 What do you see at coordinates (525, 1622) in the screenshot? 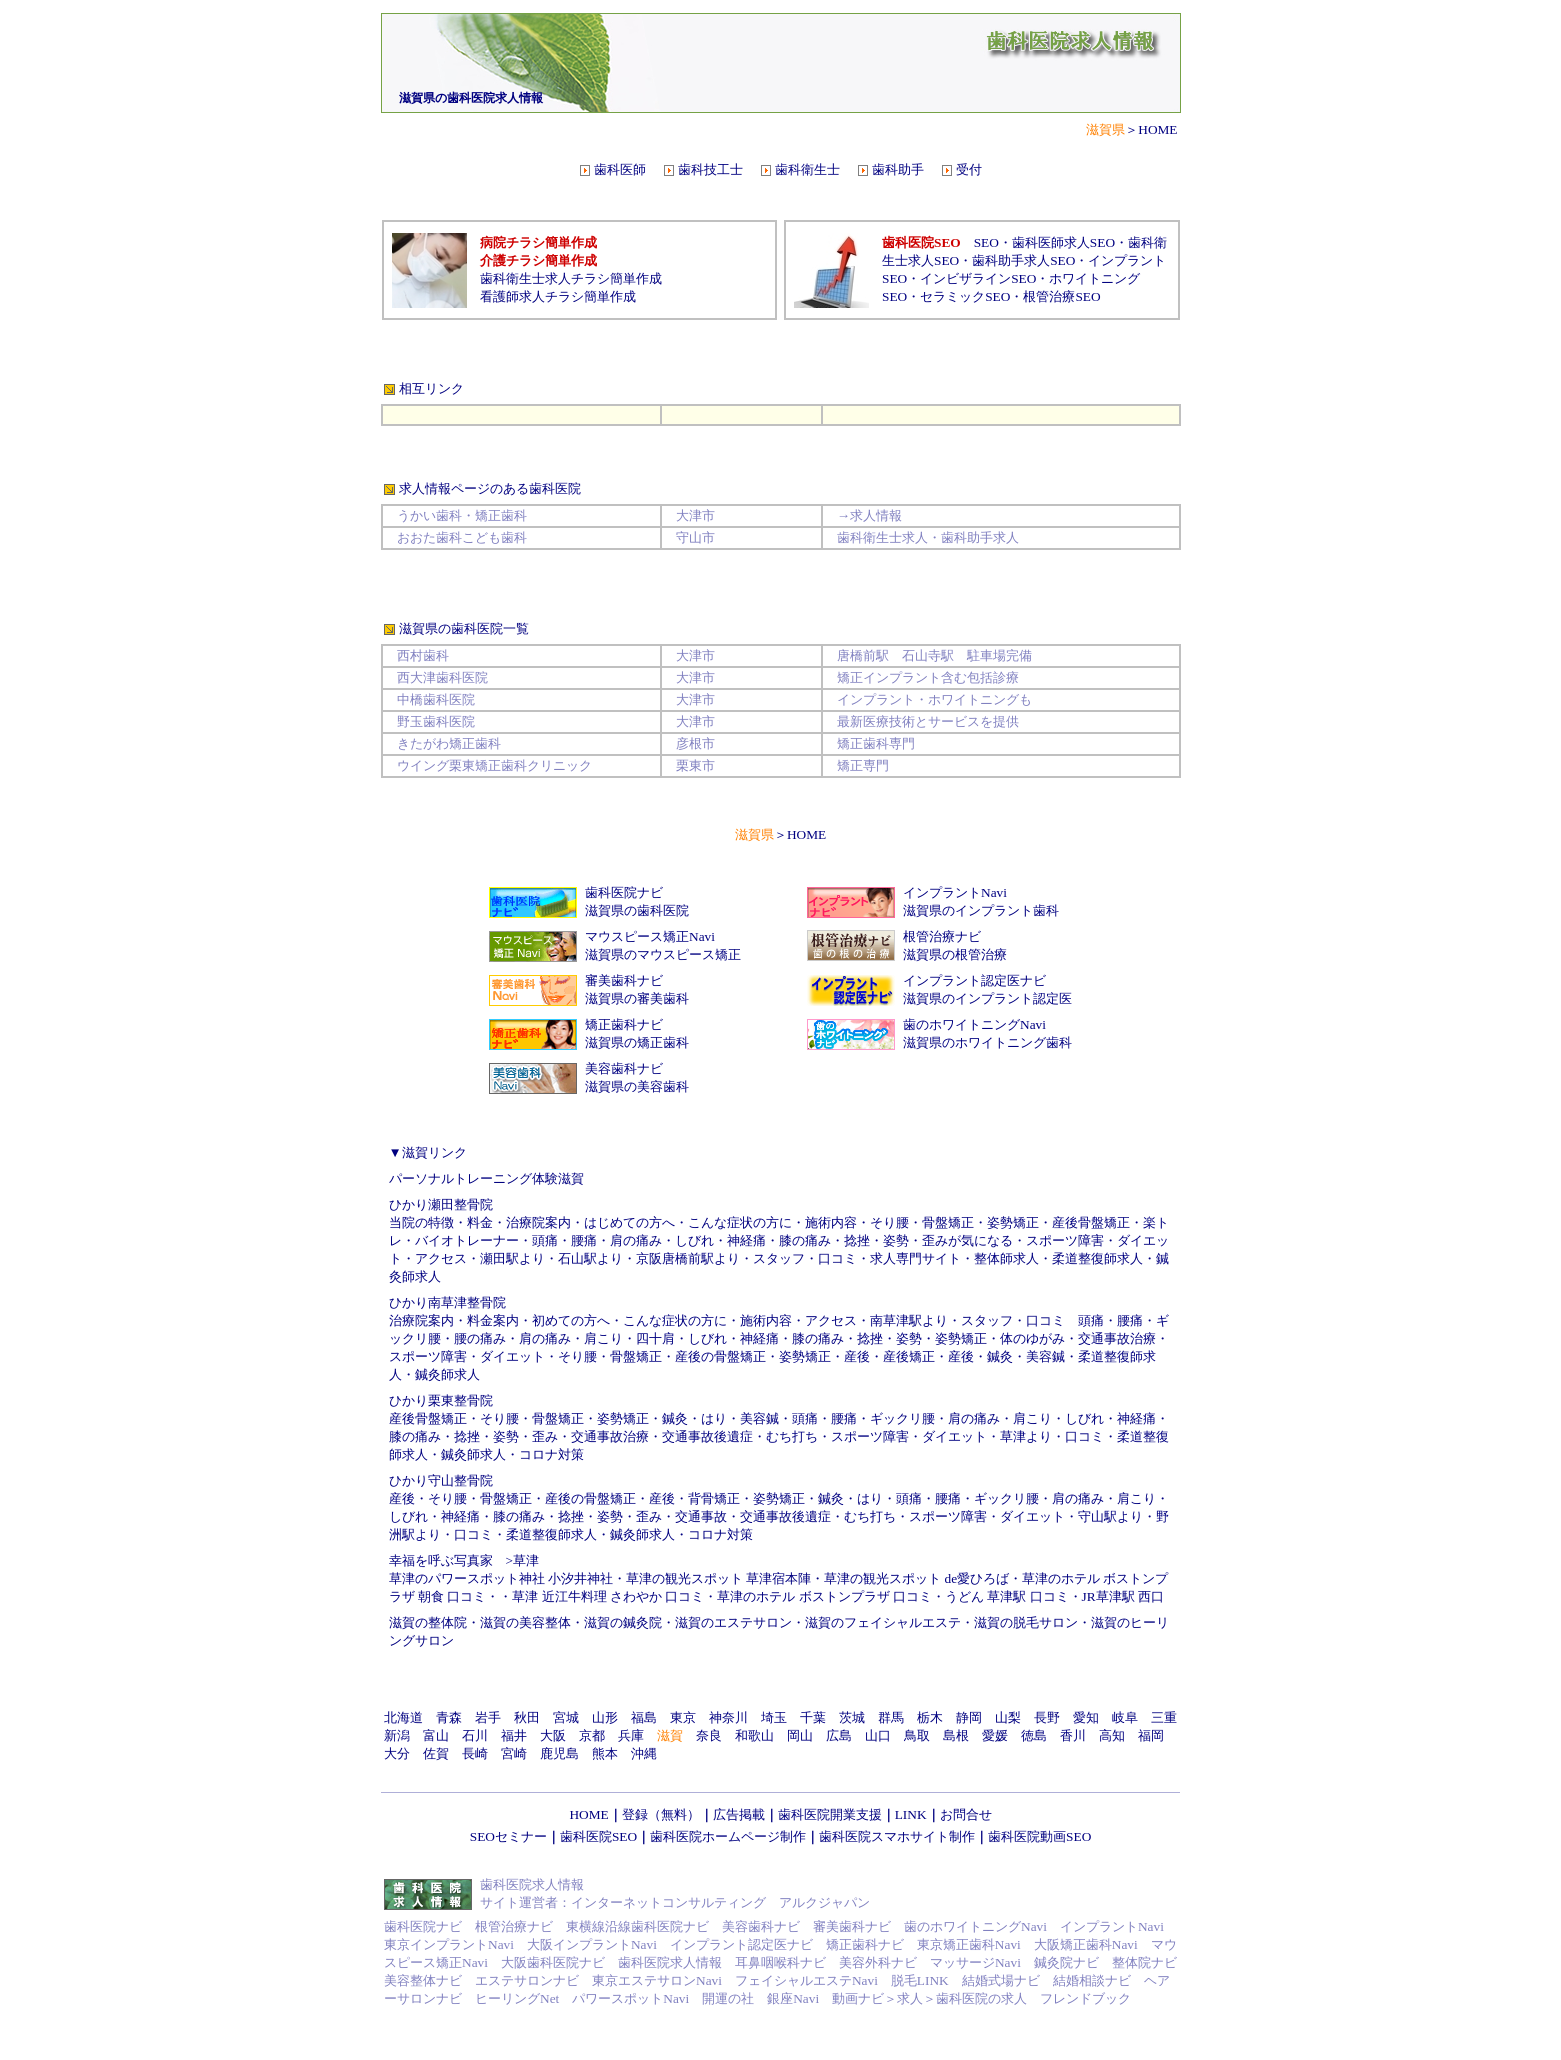
I see `滋賀の美容整体` at bounding box center [525, 1622].